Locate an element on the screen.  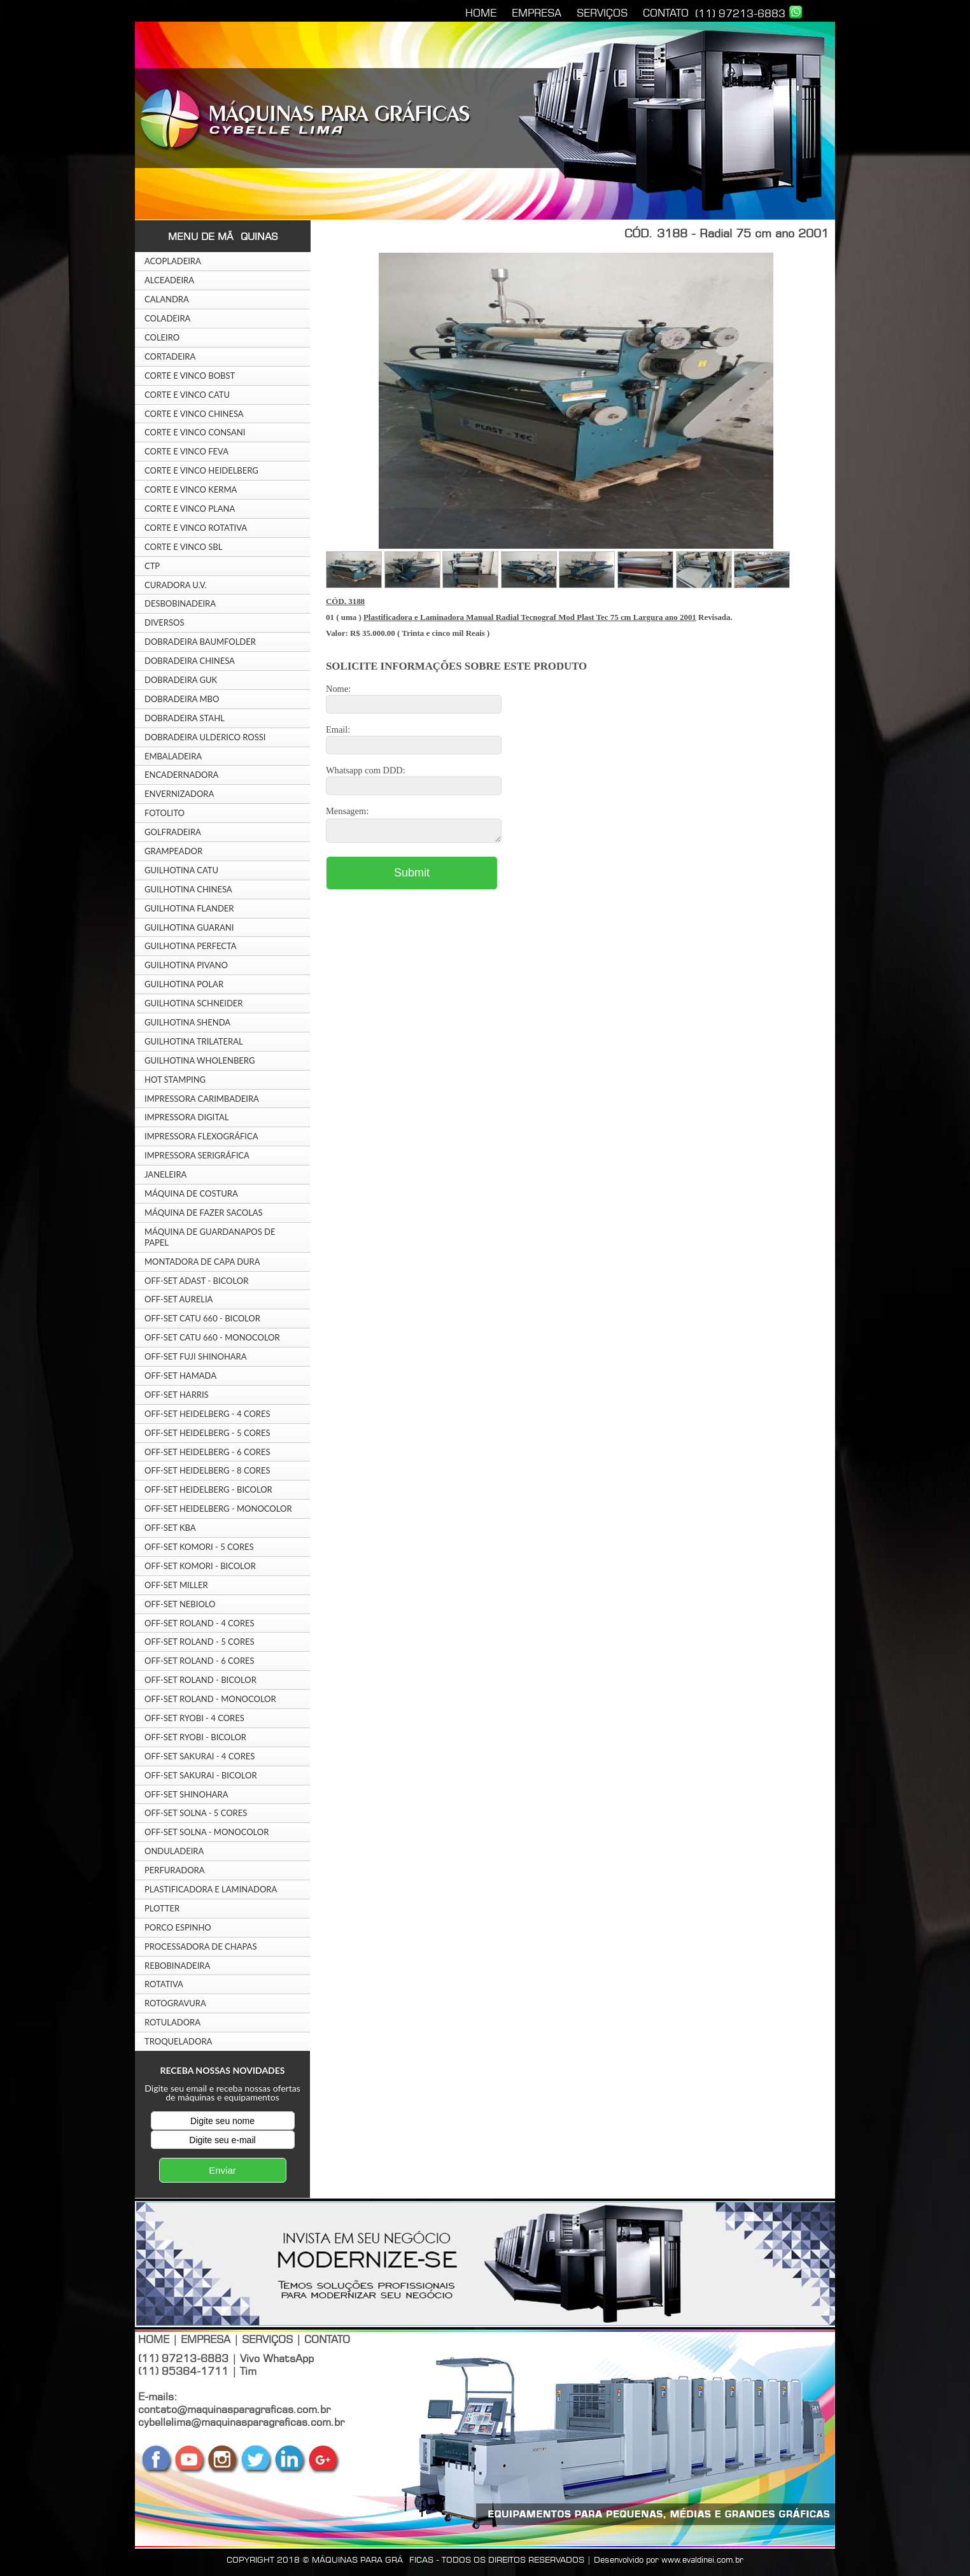
MONTADORA DE CAPA DURA is located at coordinates (202, 1261).